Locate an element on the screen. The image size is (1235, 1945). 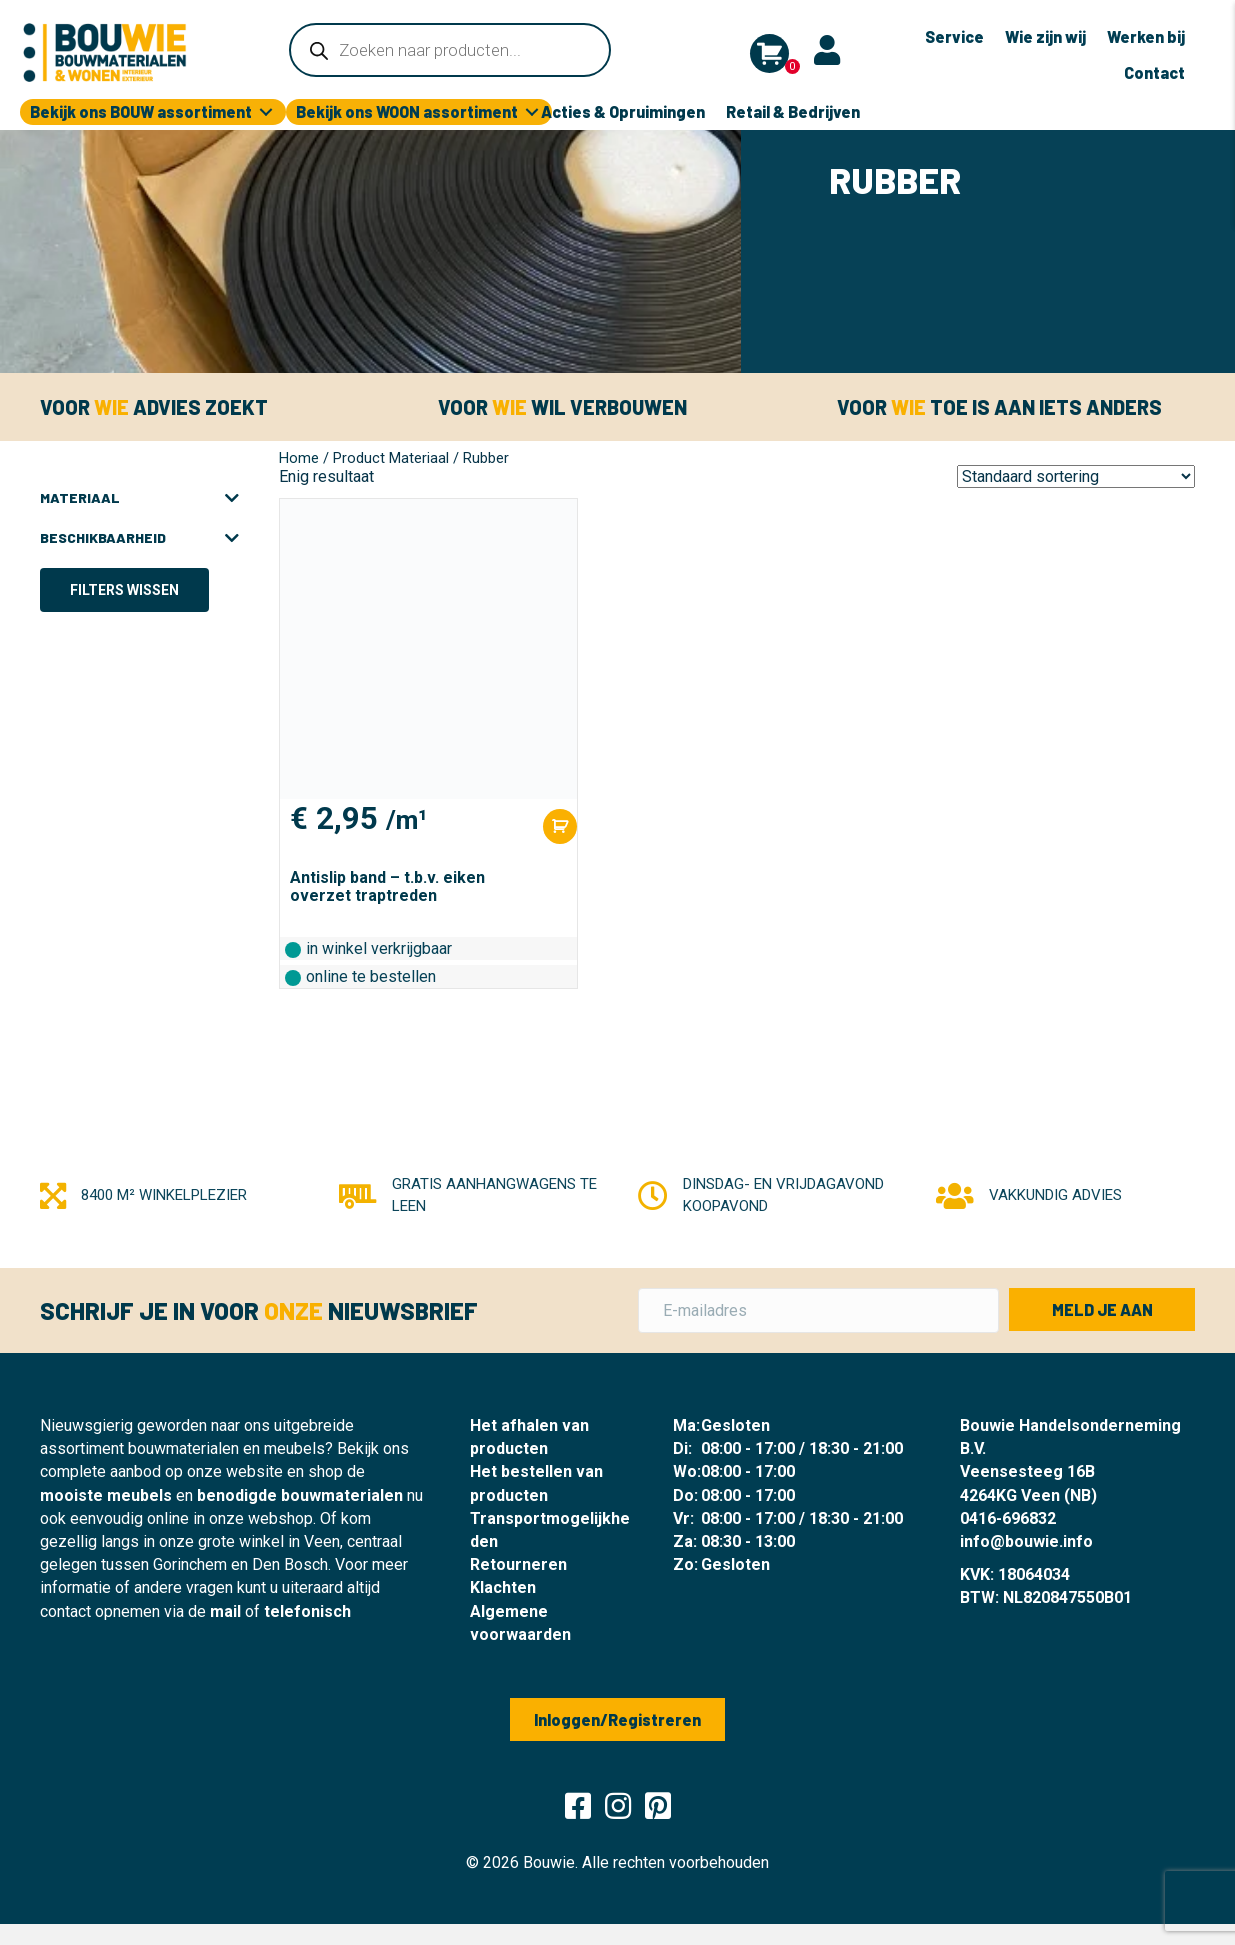
telefonisch is located at coordinates (307, 1611).